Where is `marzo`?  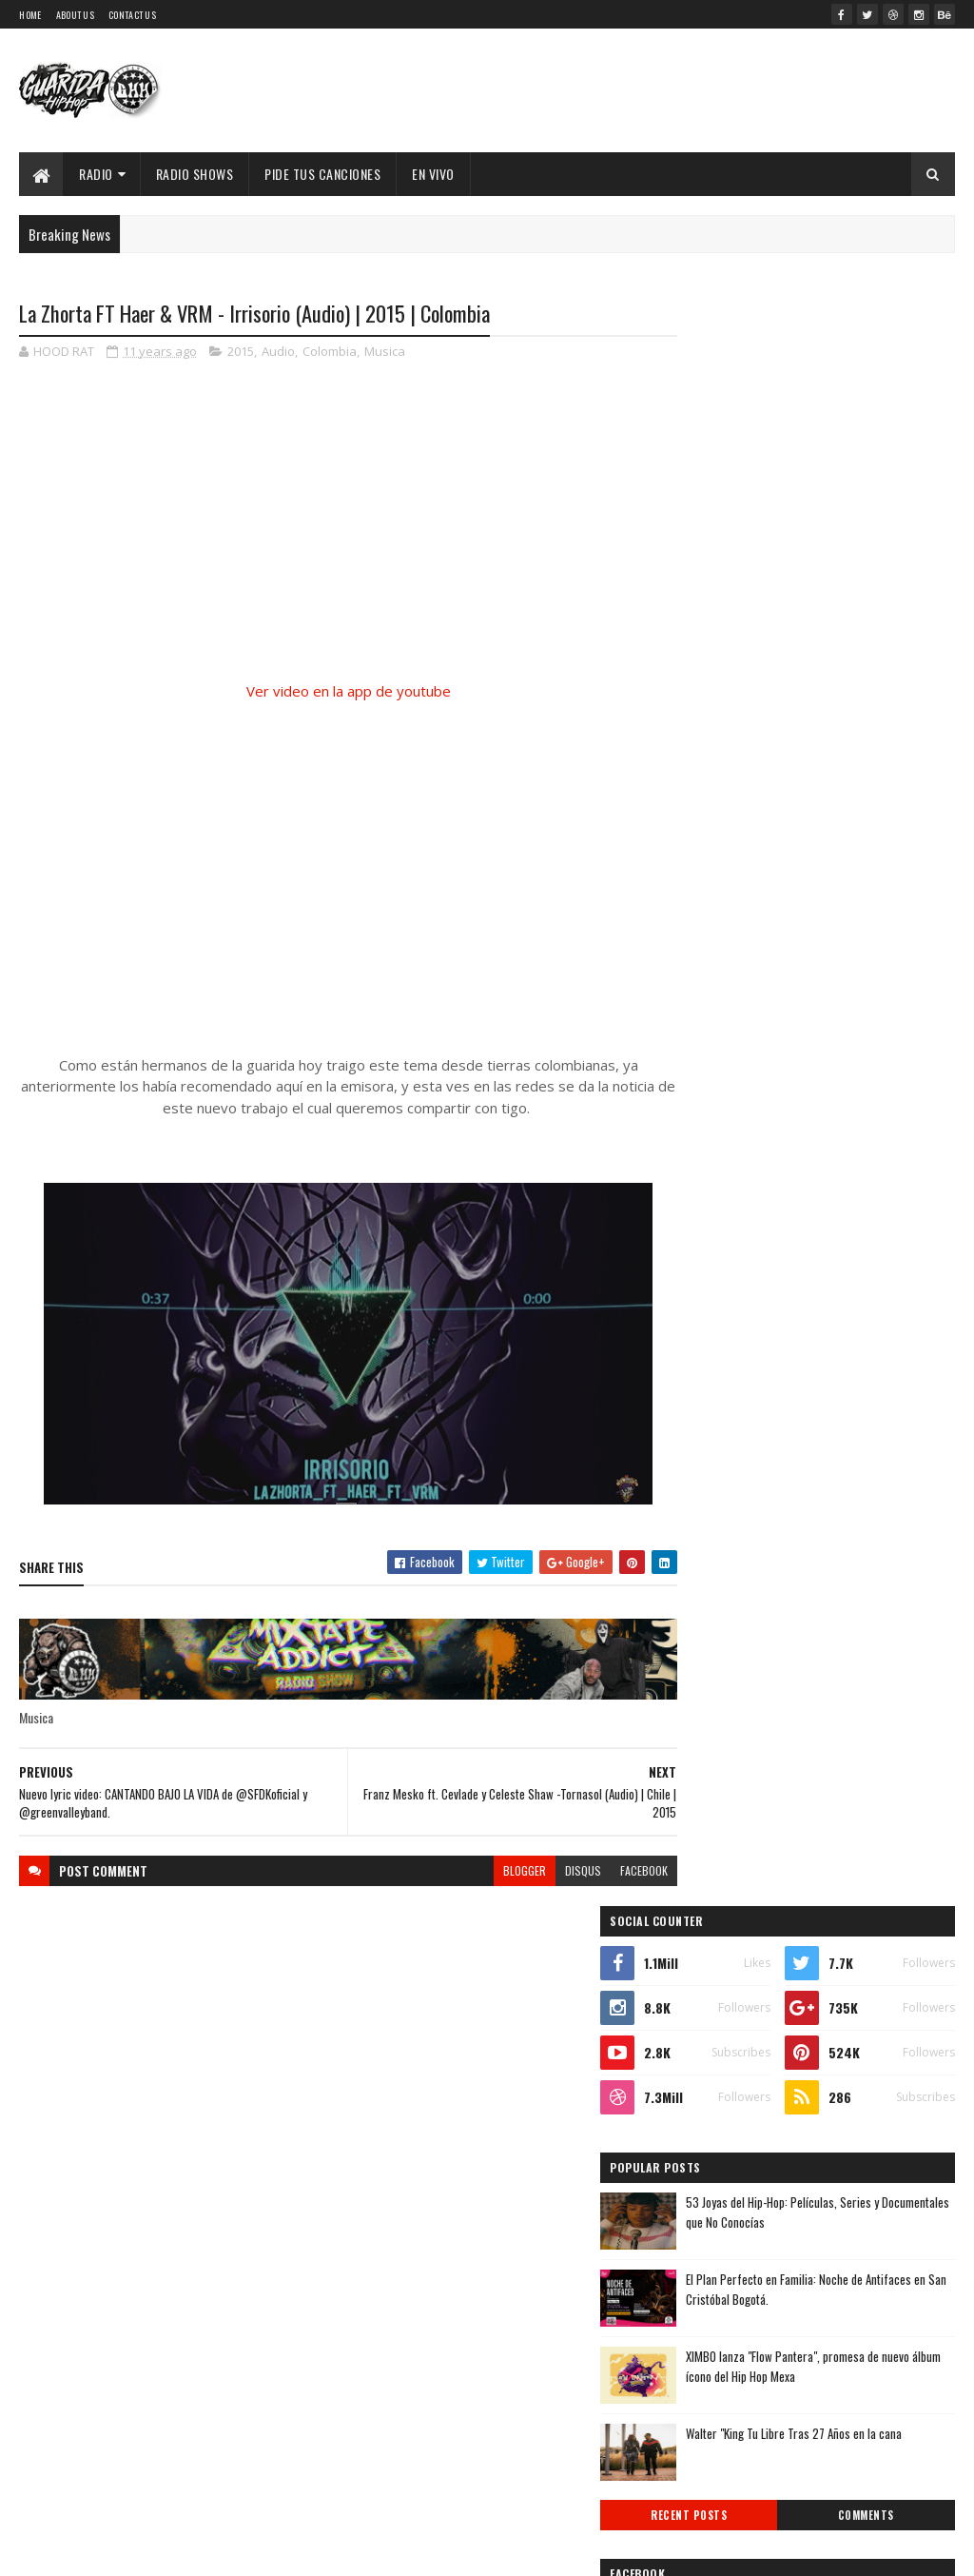 marzo is located at coordinates (710, 2144).